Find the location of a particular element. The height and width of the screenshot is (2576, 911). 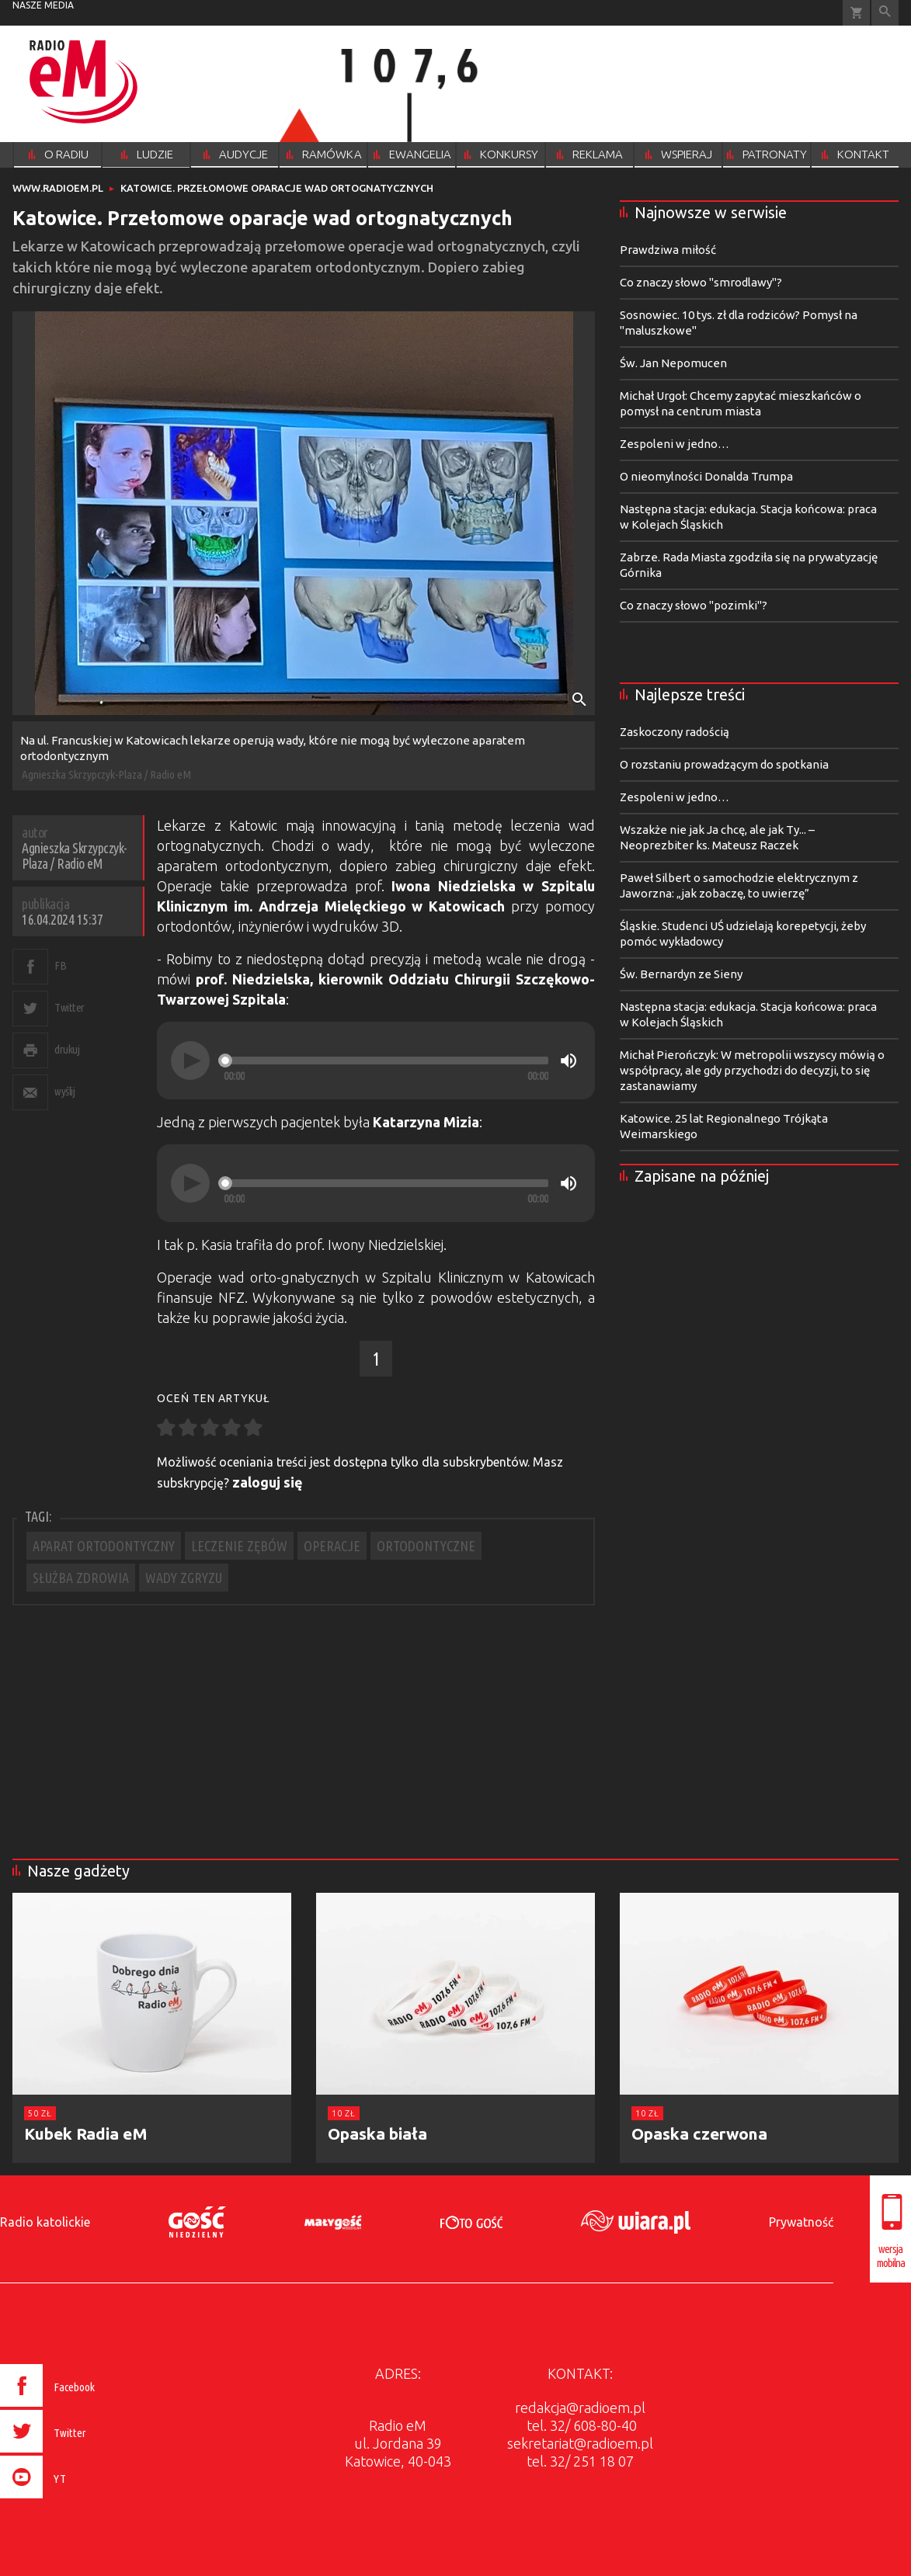

[Play] is located at coordinates (190, 1060).